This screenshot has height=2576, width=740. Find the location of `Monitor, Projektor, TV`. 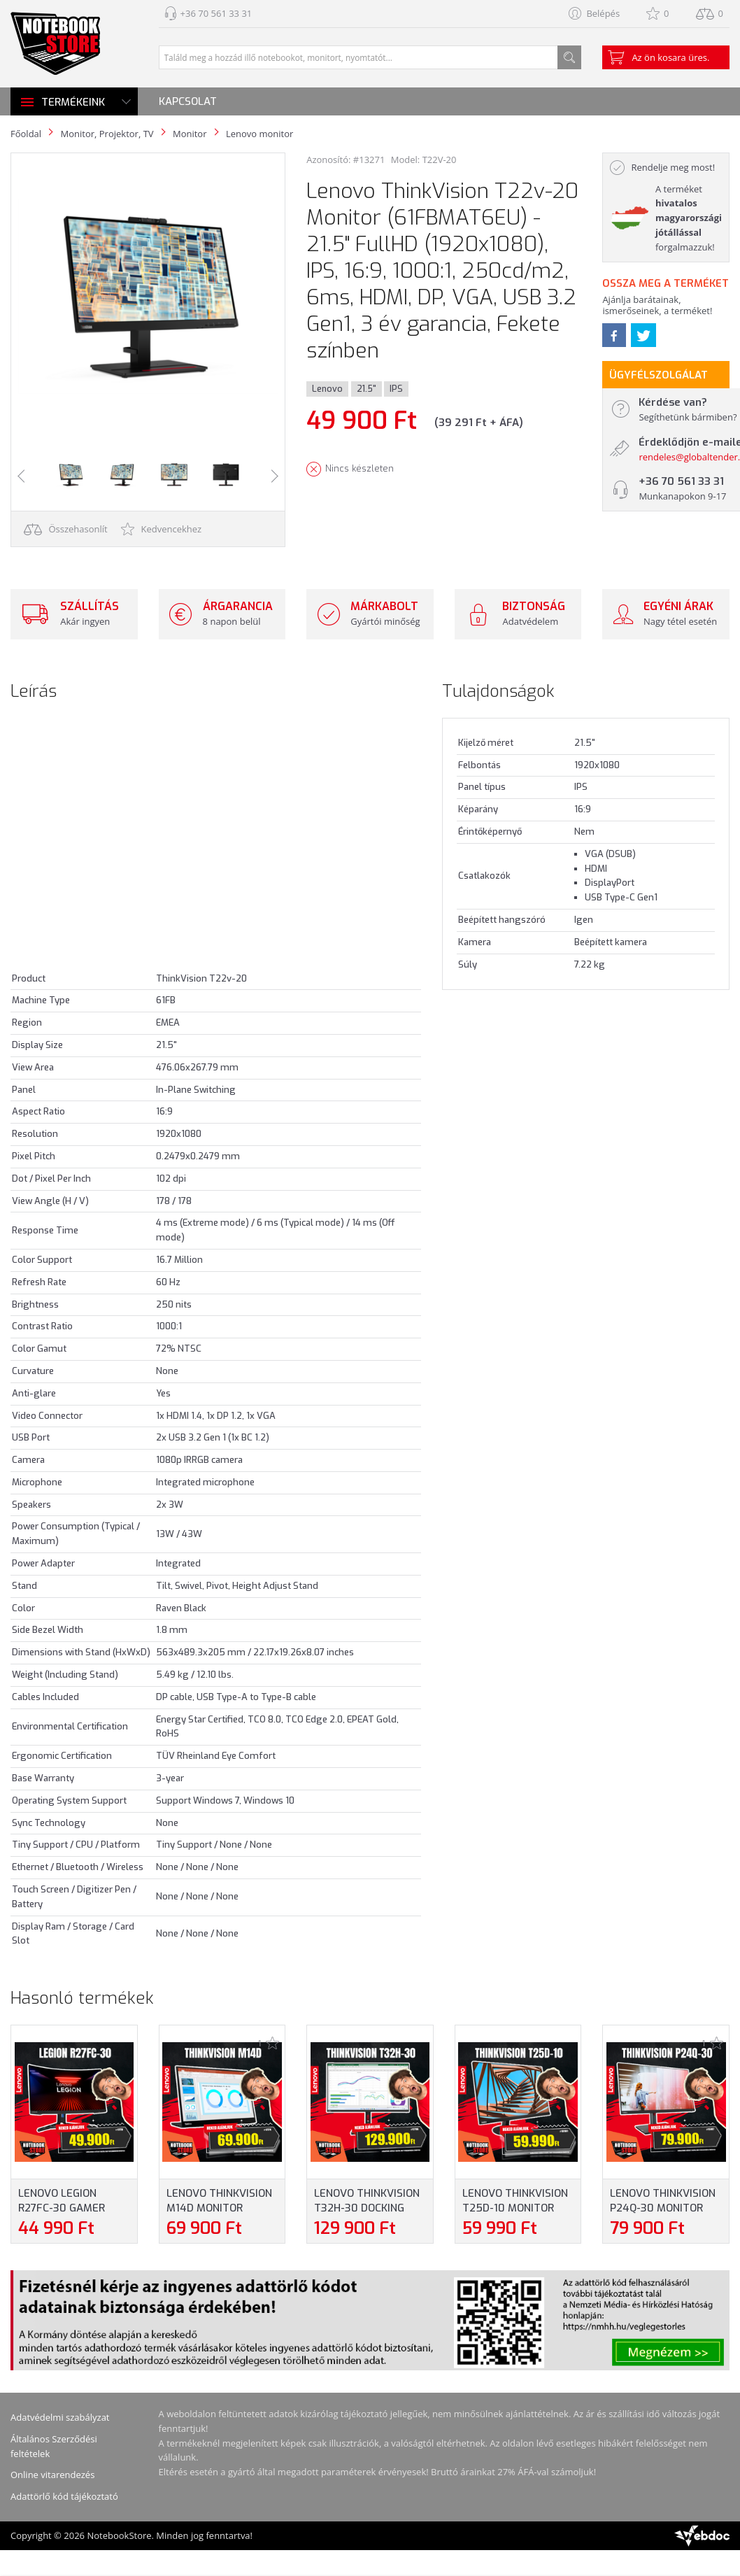

Monitor, Projektor, TV is located at coordinates (106, 133).